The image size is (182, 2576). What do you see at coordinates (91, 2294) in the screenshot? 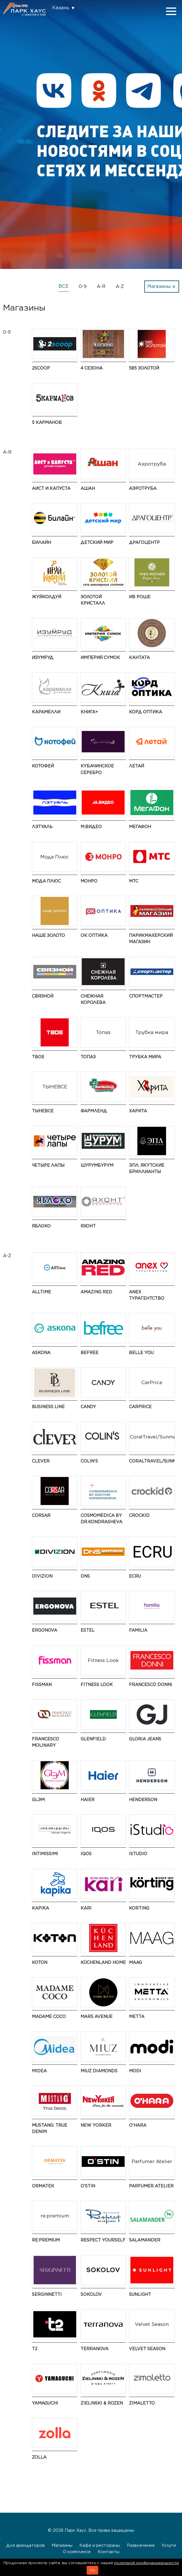
I see `SOKOLOV` at bounding box center [91, 2294].